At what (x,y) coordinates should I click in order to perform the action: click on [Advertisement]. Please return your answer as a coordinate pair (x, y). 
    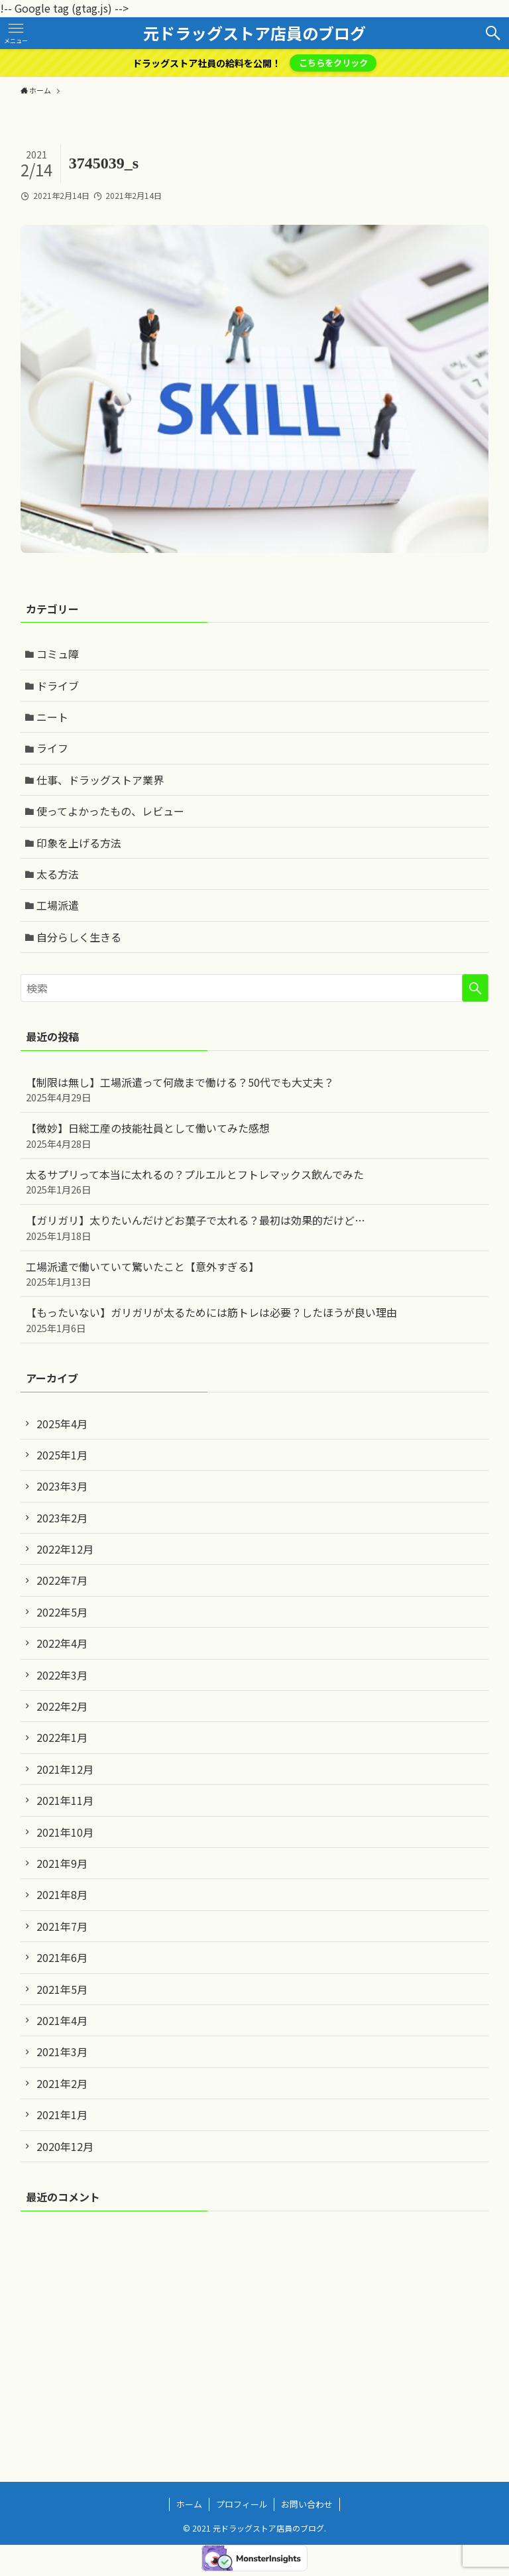
    Looking at the image, I should click on (255, 2325).